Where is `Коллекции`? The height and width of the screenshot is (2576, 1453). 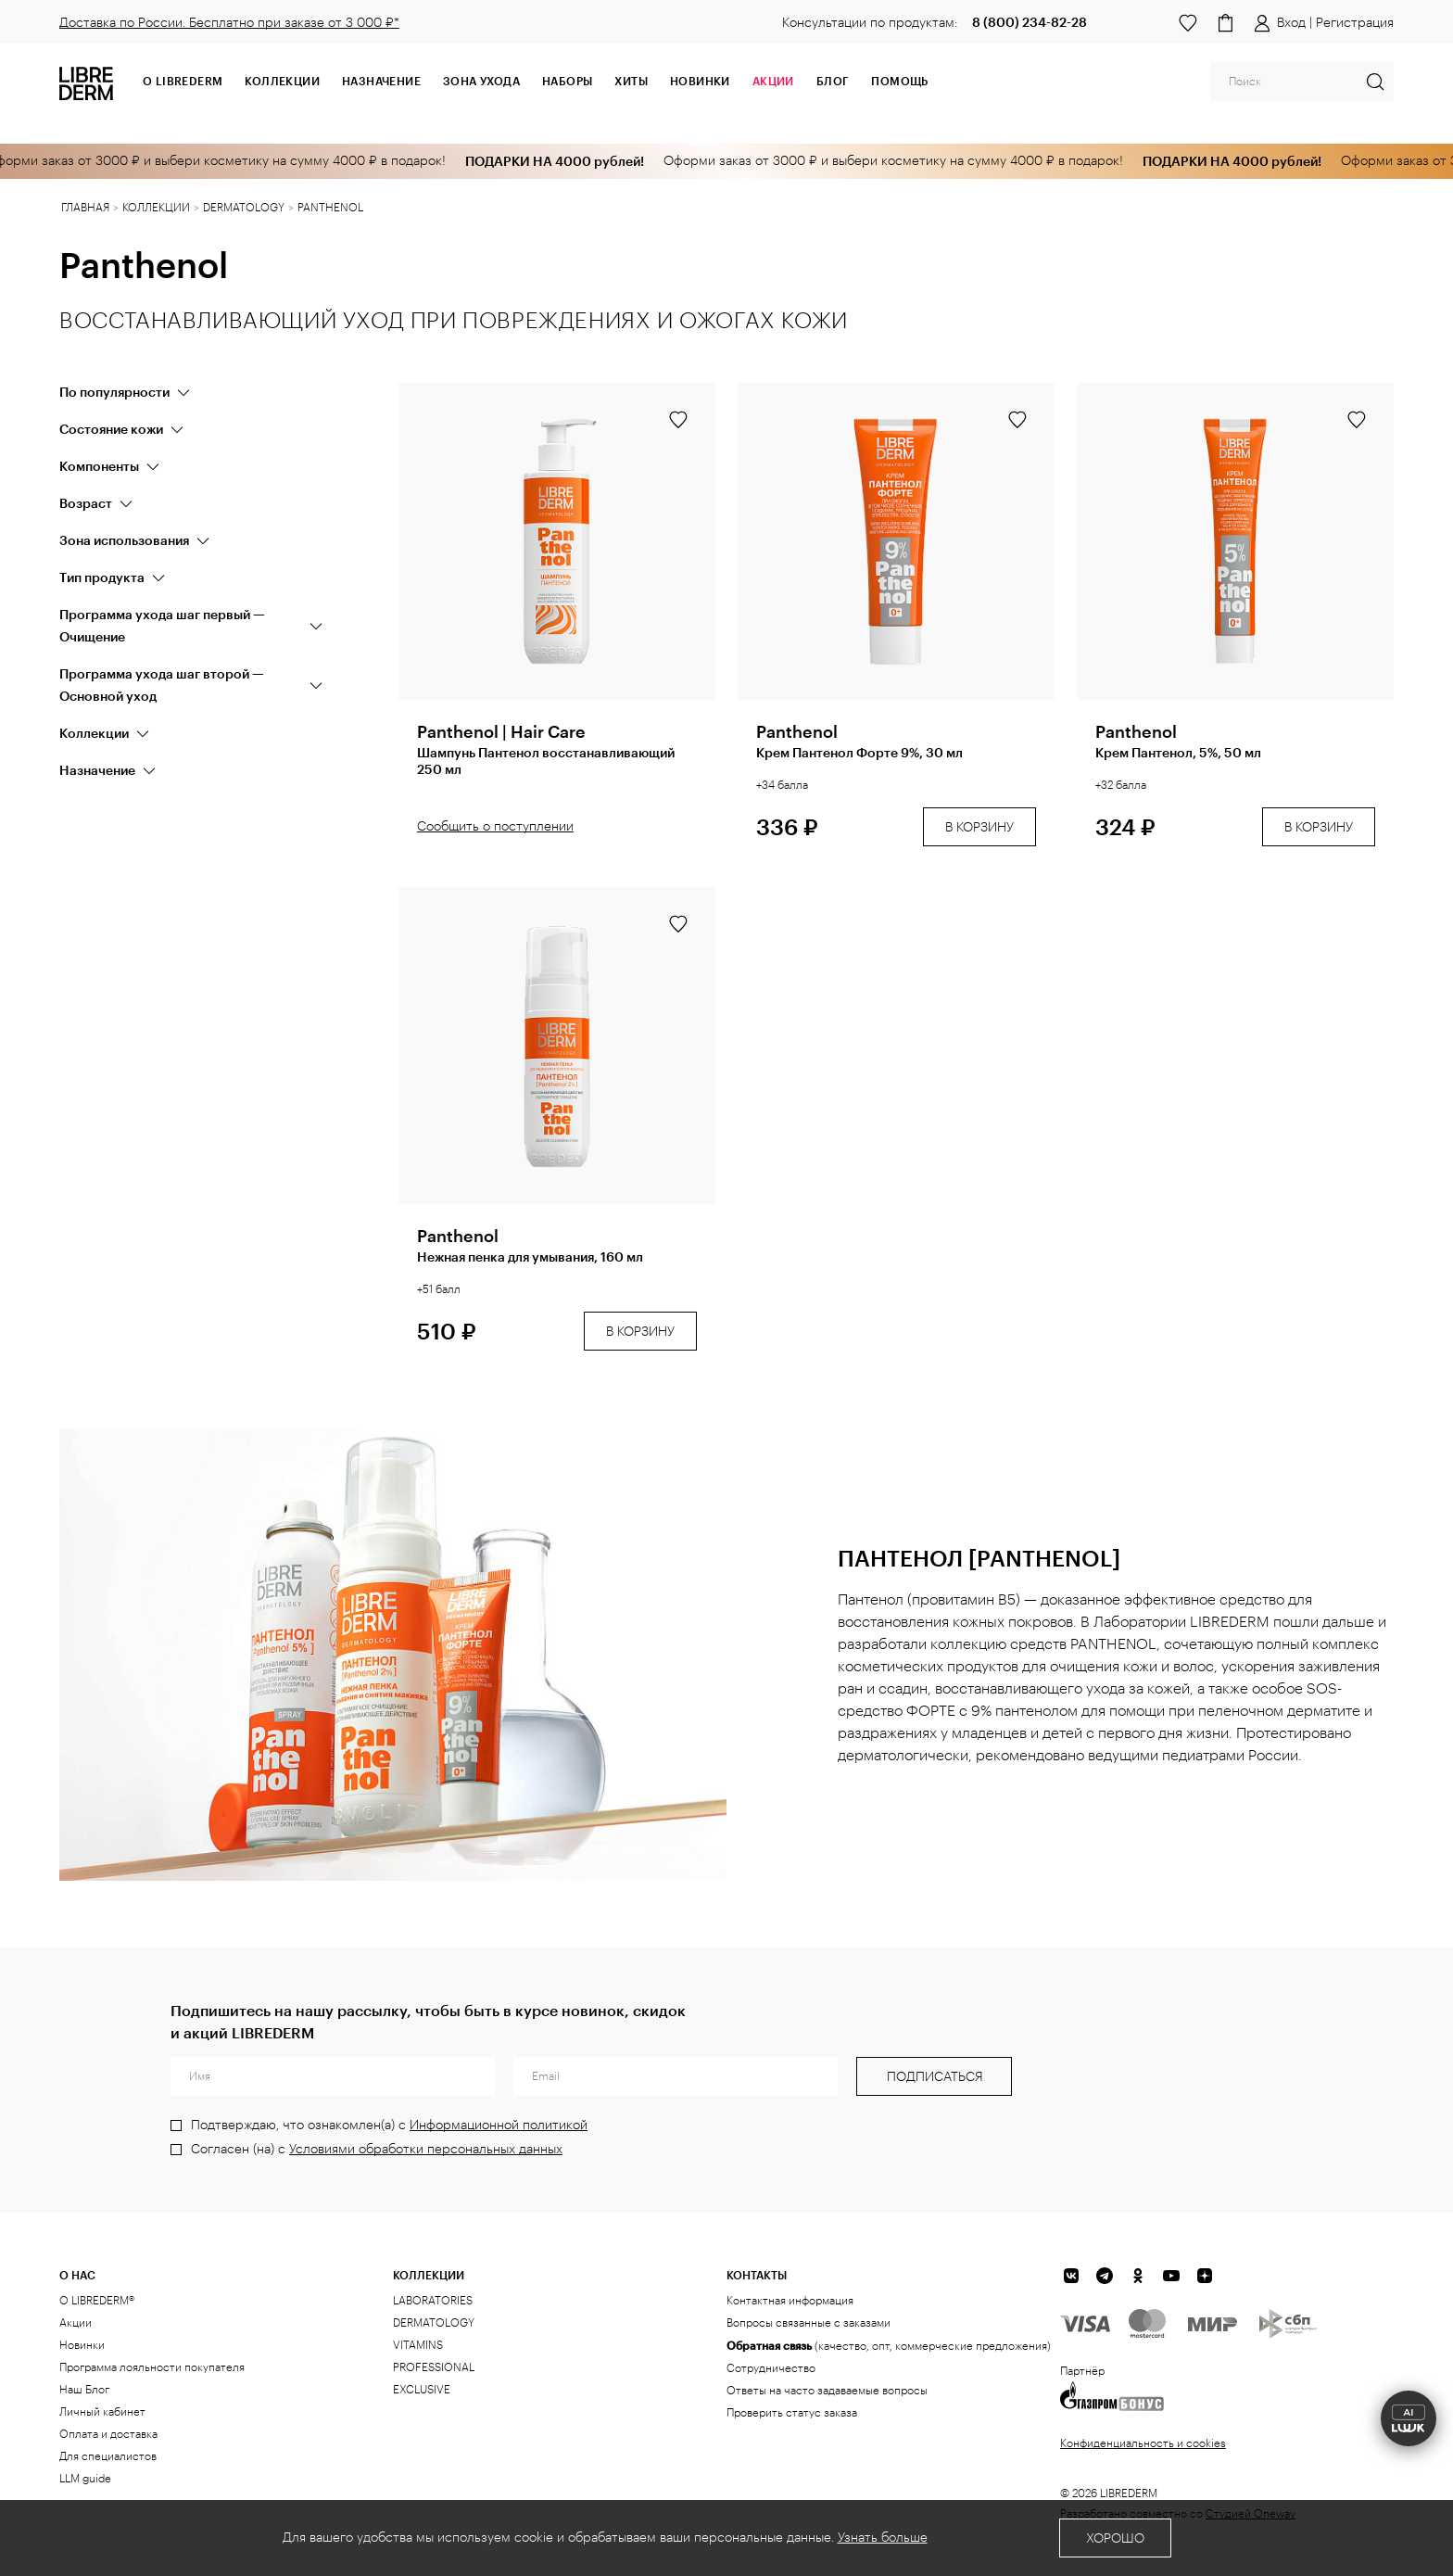
Коллекции is located at coordinates (282, 80).